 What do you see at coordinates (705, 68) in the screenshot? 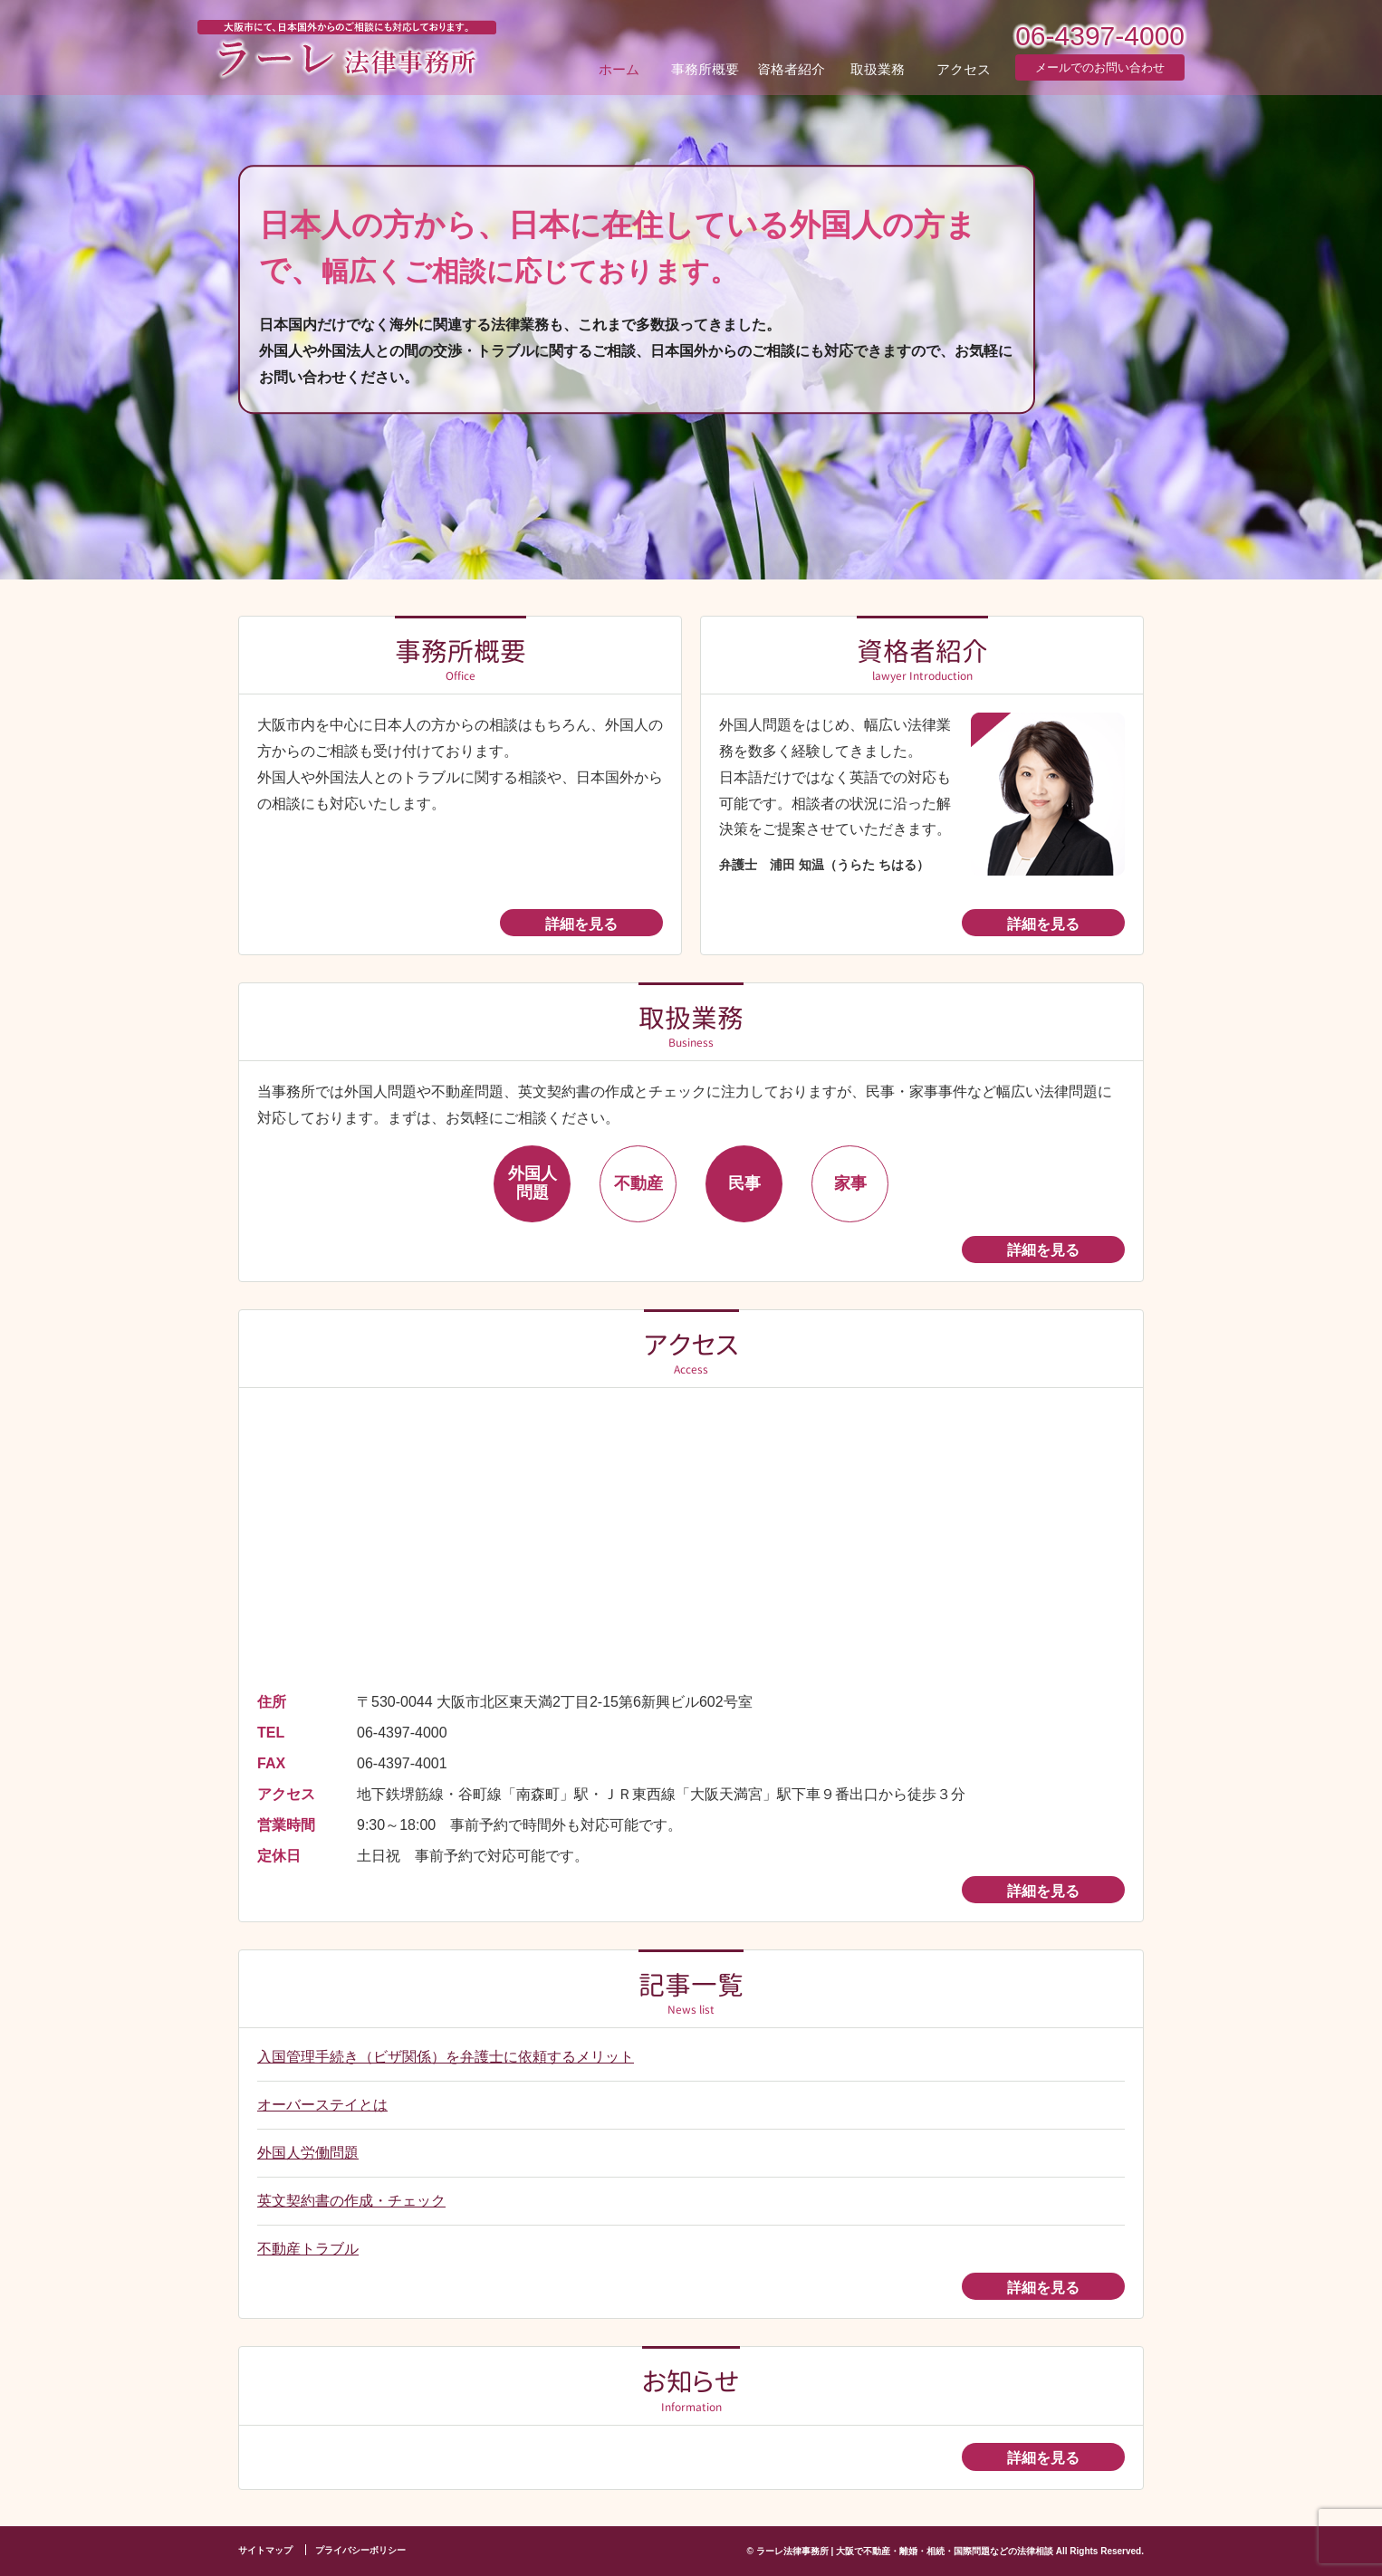
I see `事務所概要` at bounding box center [705, 68].